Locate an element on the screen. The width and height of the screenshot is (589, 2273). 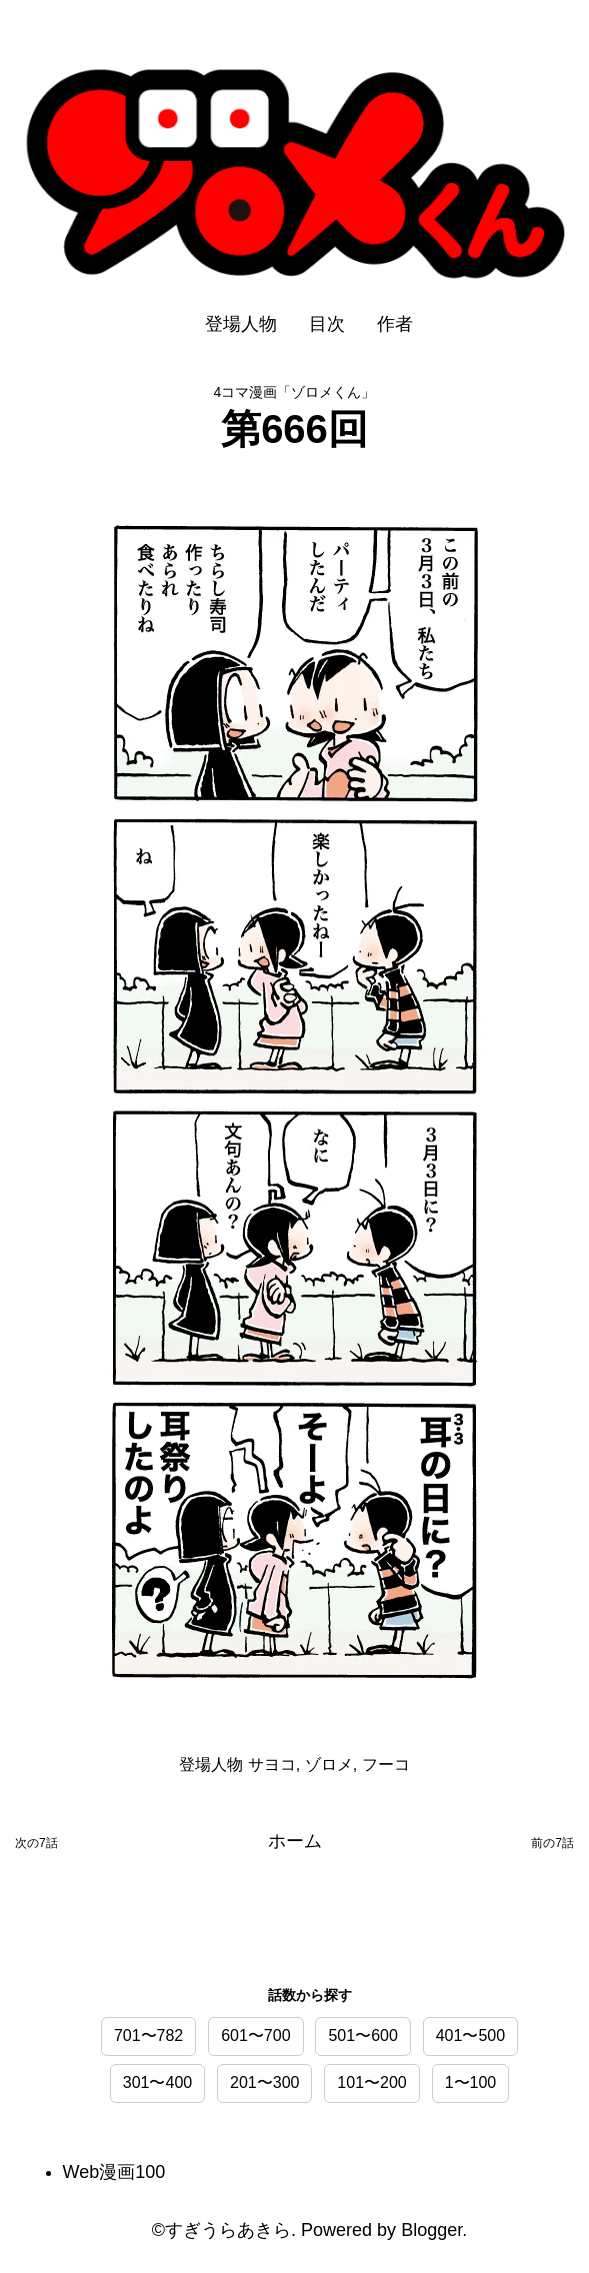
101〜200 is located at coordinates (371, 2082).